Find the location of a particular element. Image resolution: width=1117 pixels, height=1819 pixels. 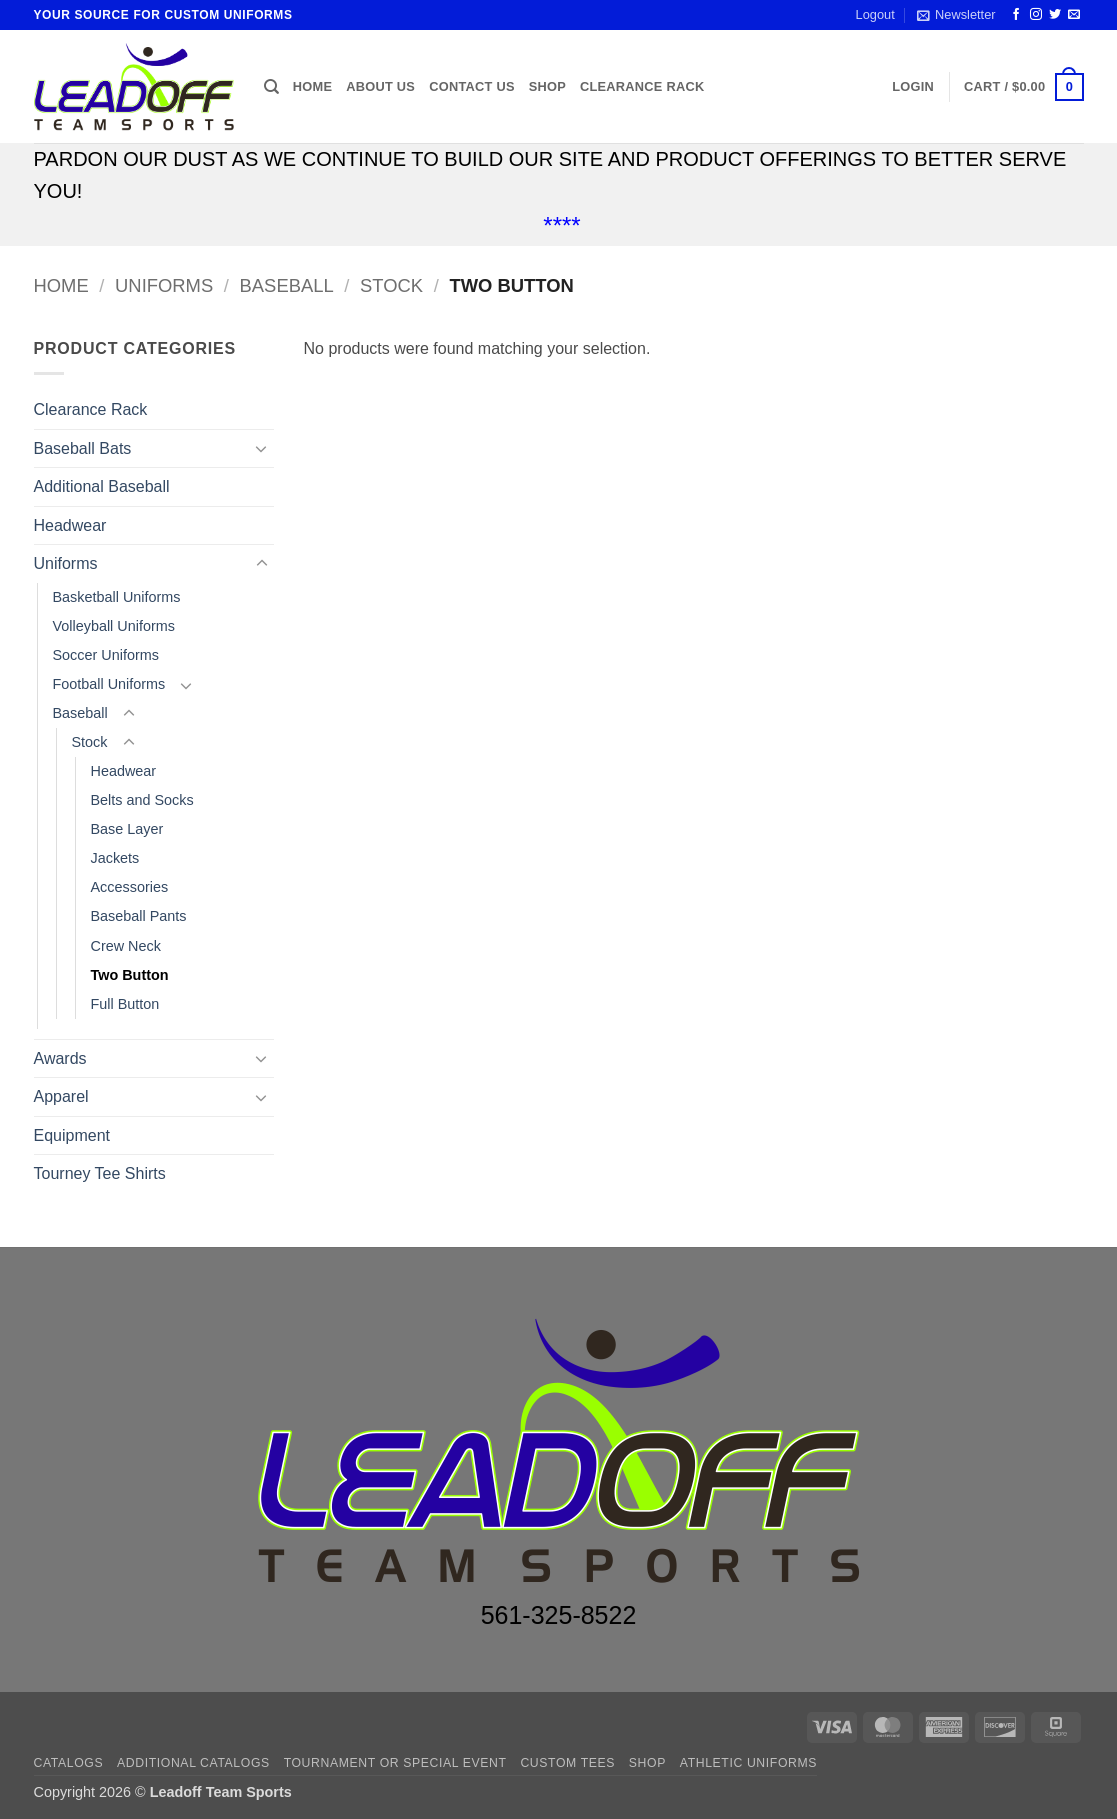

Equipment is located at coordinates (72, 1135).